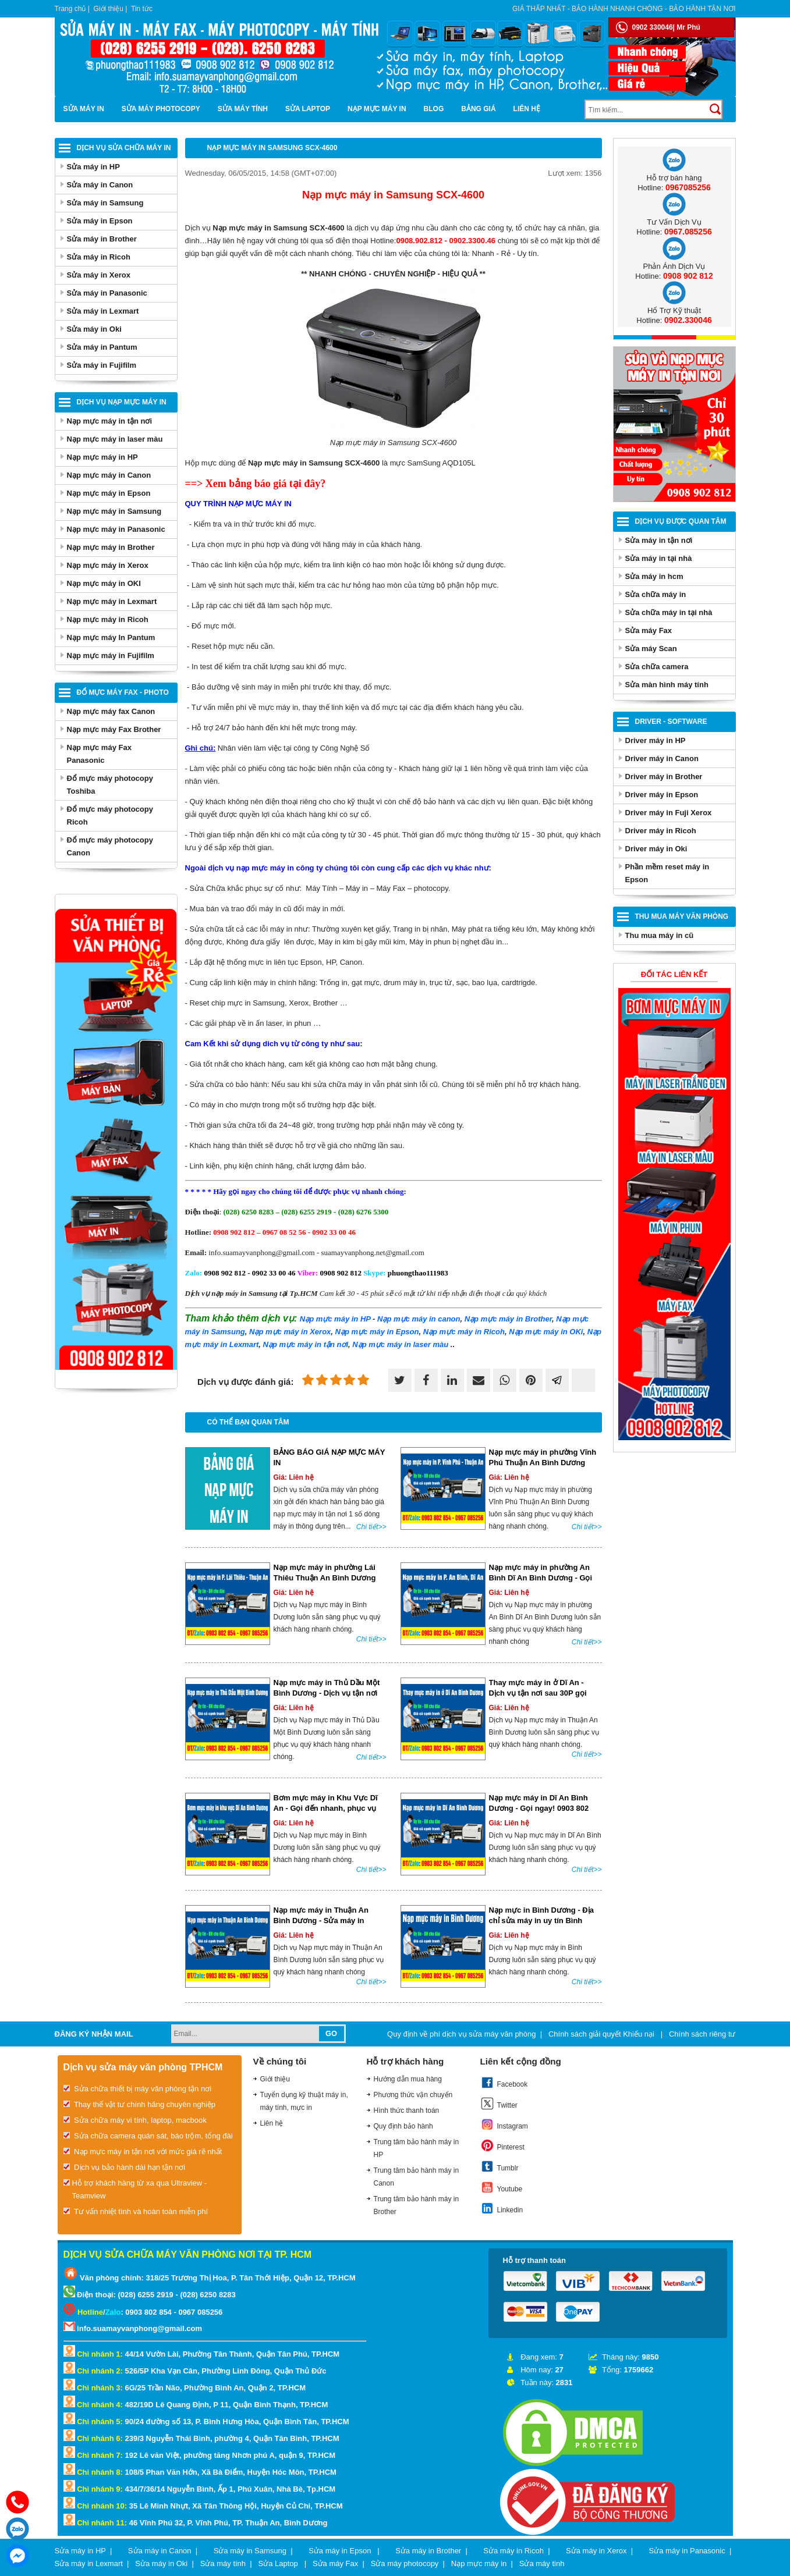 The width and height of the screenshot is (790, 2576). What do you see at coordinates (102, 457) in the screenshot?
I see `Nạp mực máy in HP` at bounding box center [102, 457].